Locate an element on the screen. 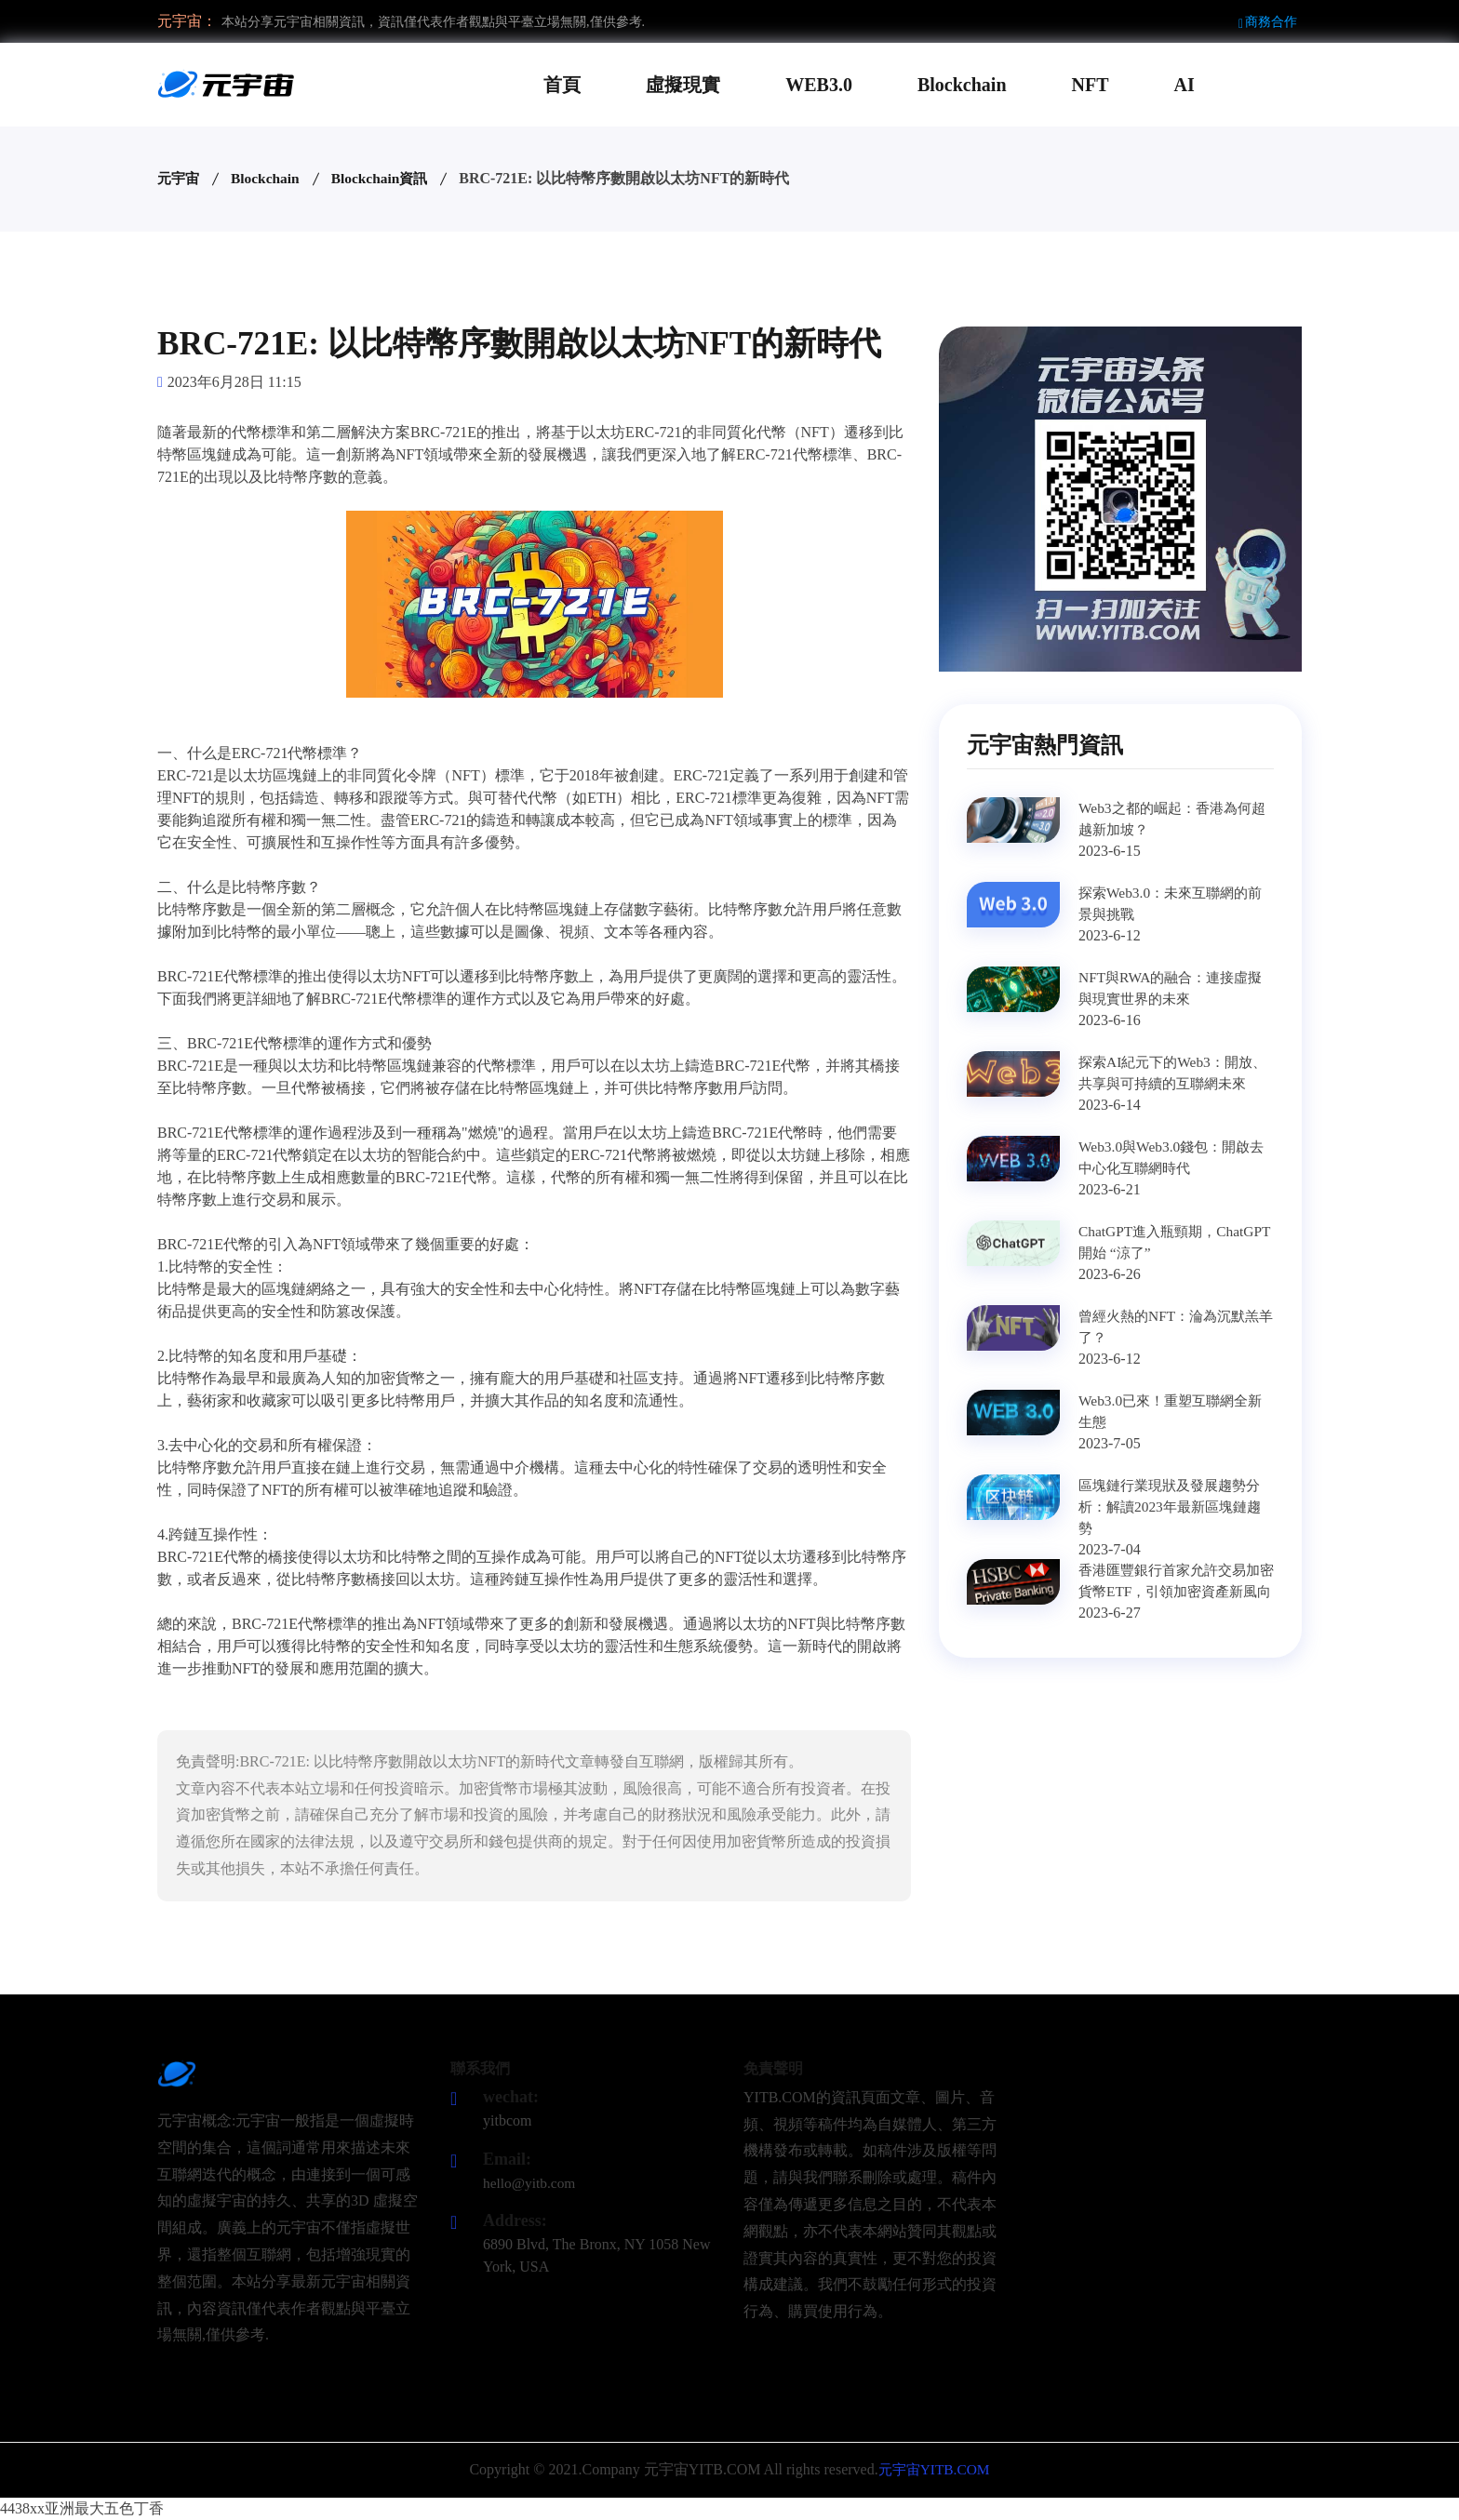  Web3之都的崛起：香港為何超越新加坡？ is located at coordinates (1170, 819).